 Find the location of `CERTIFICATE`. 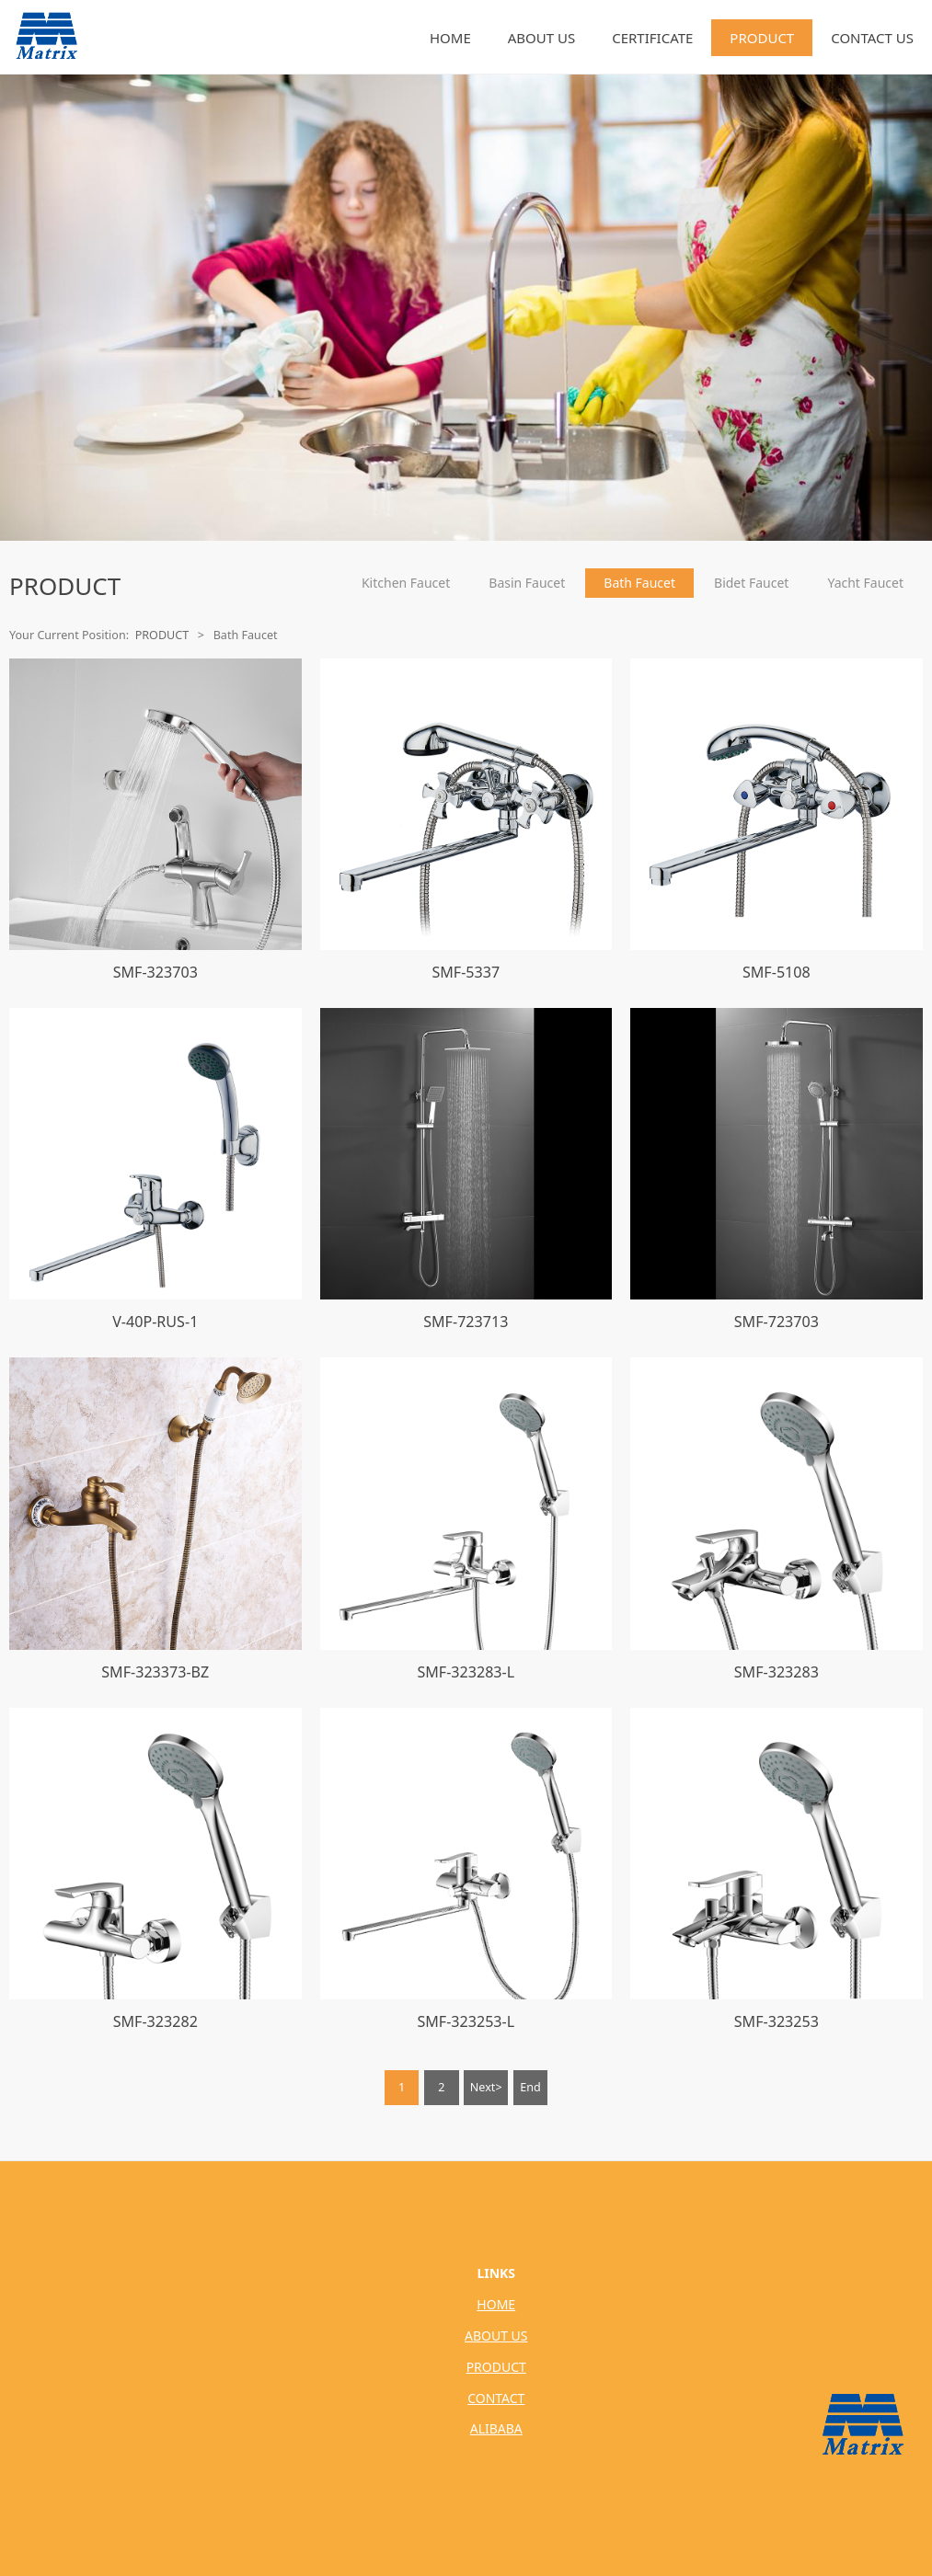

CERTIFICATE is located at coordinates (652, 38).